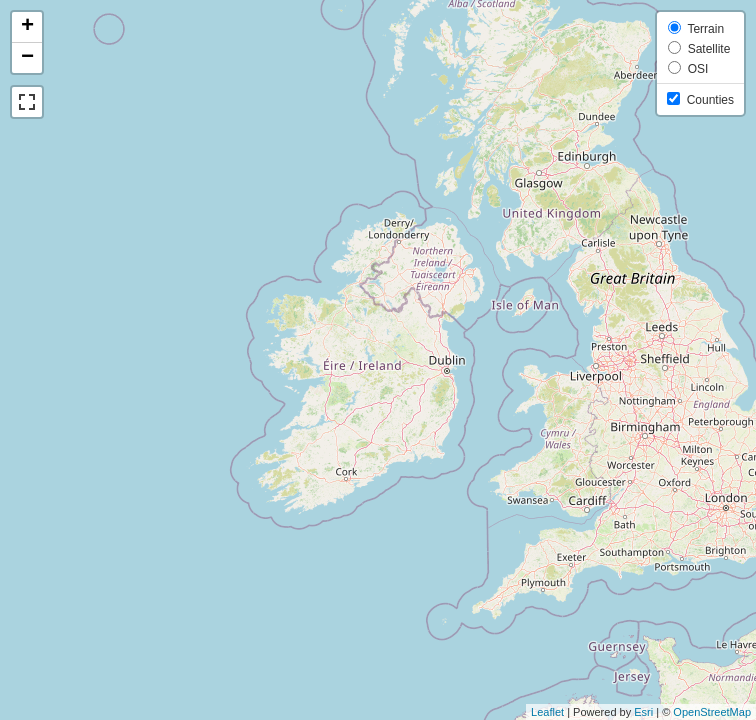  What do you see at coordinates (547, 712) in the screenshot?
I see `Leaflet` at bounding box center [547, 712].